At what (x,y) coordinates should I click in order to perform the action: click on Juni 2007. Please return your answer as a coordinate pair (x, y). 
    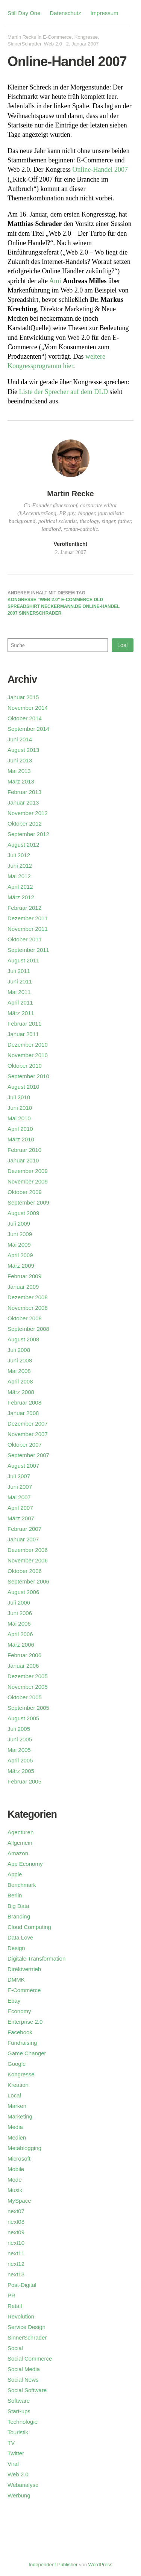
    Looking at the image, I should click on (20, 1486).